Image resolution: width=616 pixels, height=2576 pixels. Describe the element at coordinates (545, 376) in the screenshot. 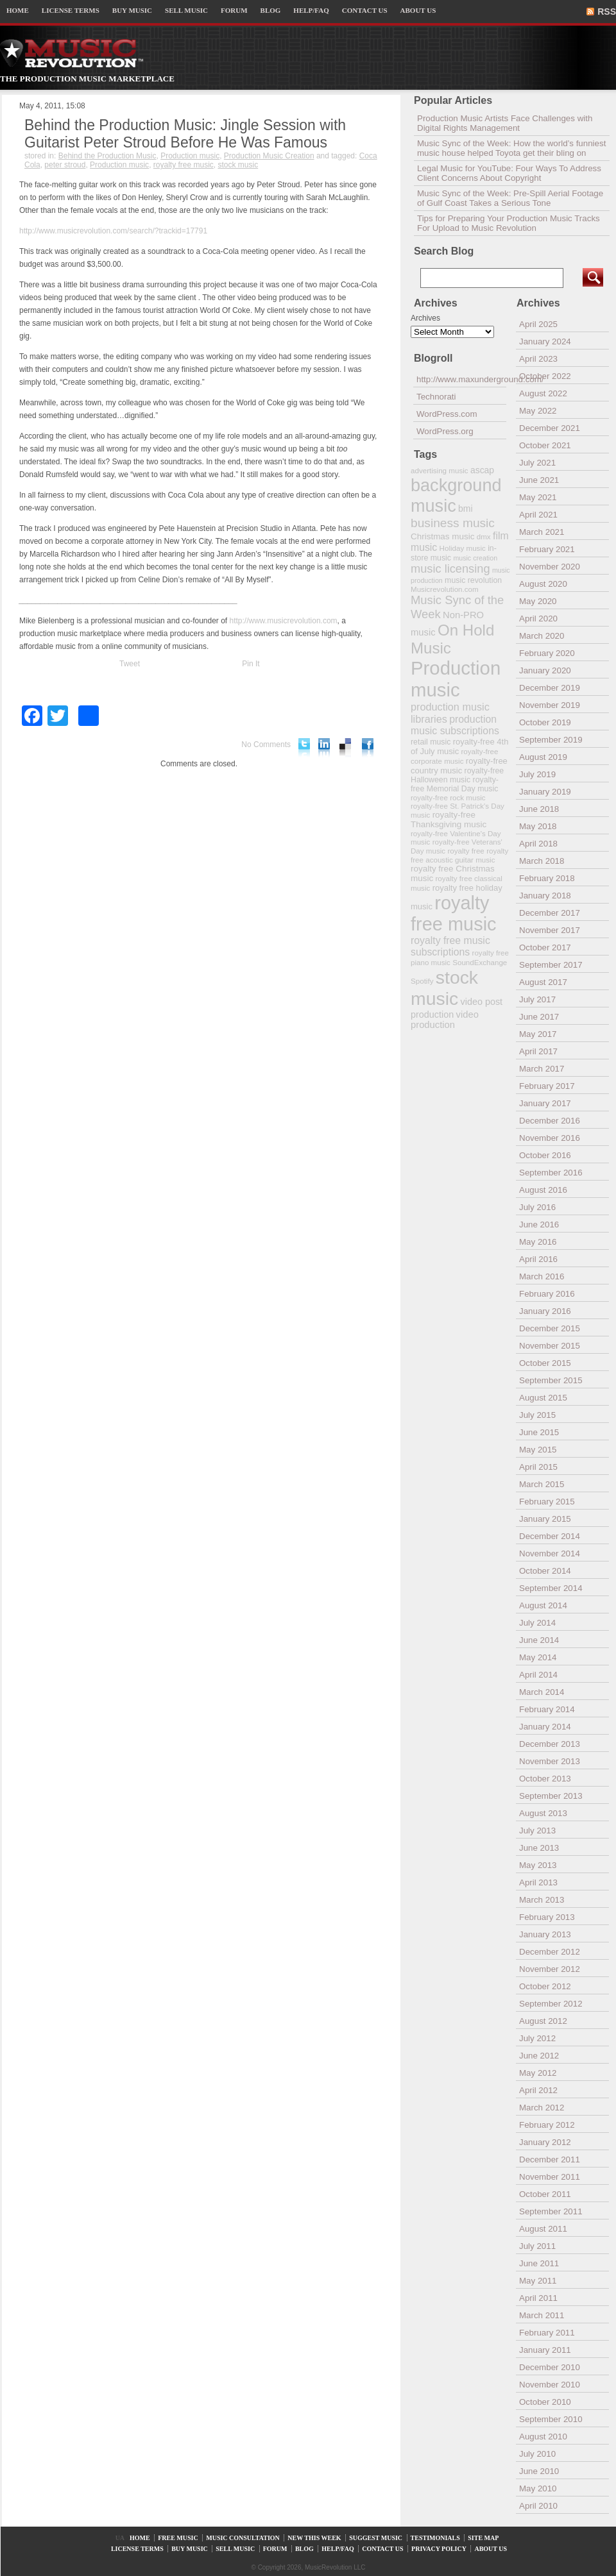

I see `October 2022` at that location.